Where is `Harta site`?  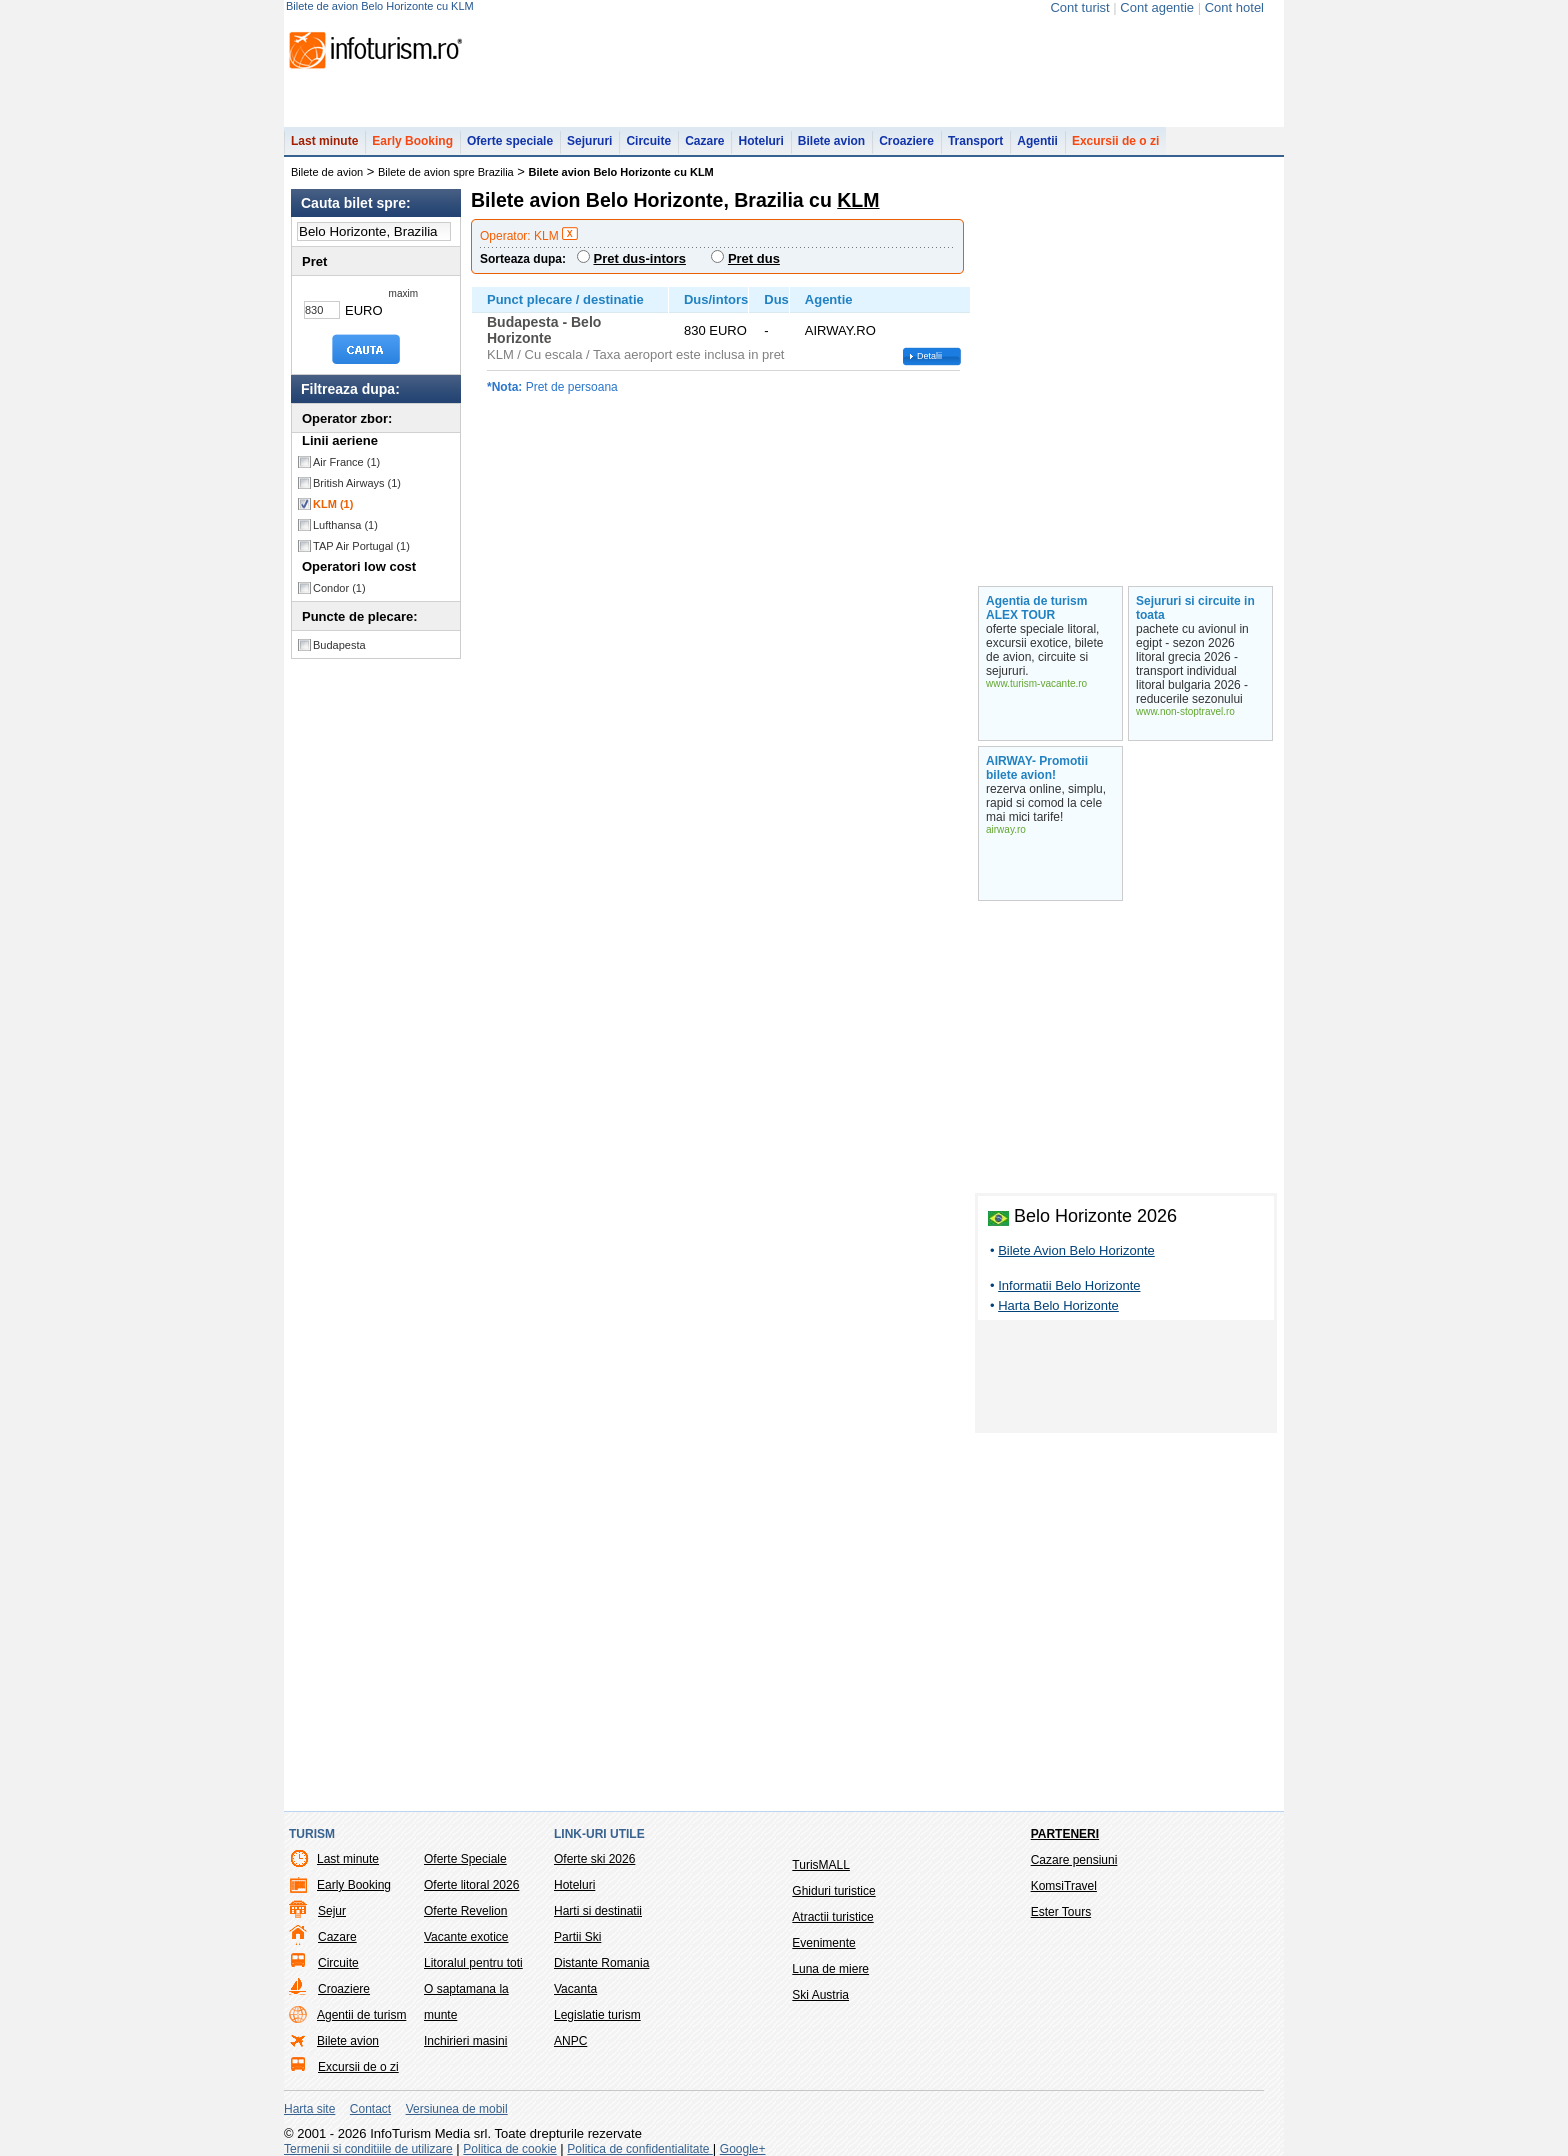
Harta site is located at coordinates (309, 2109).